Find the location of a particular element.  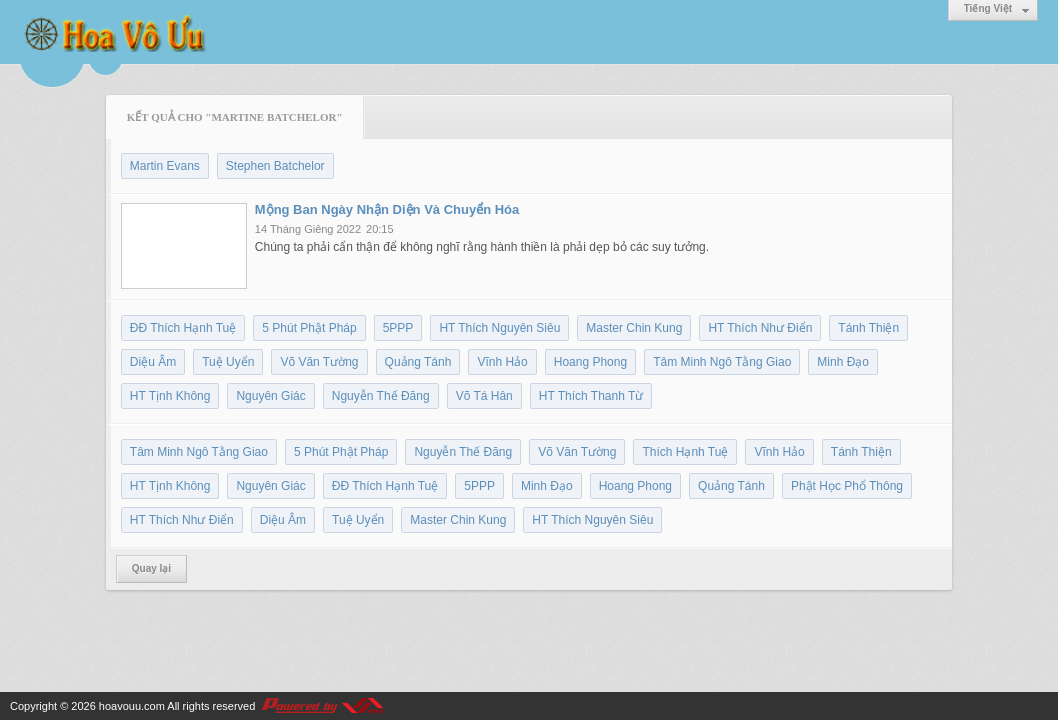

Minh Đạo is located at coordinates (843, 362).